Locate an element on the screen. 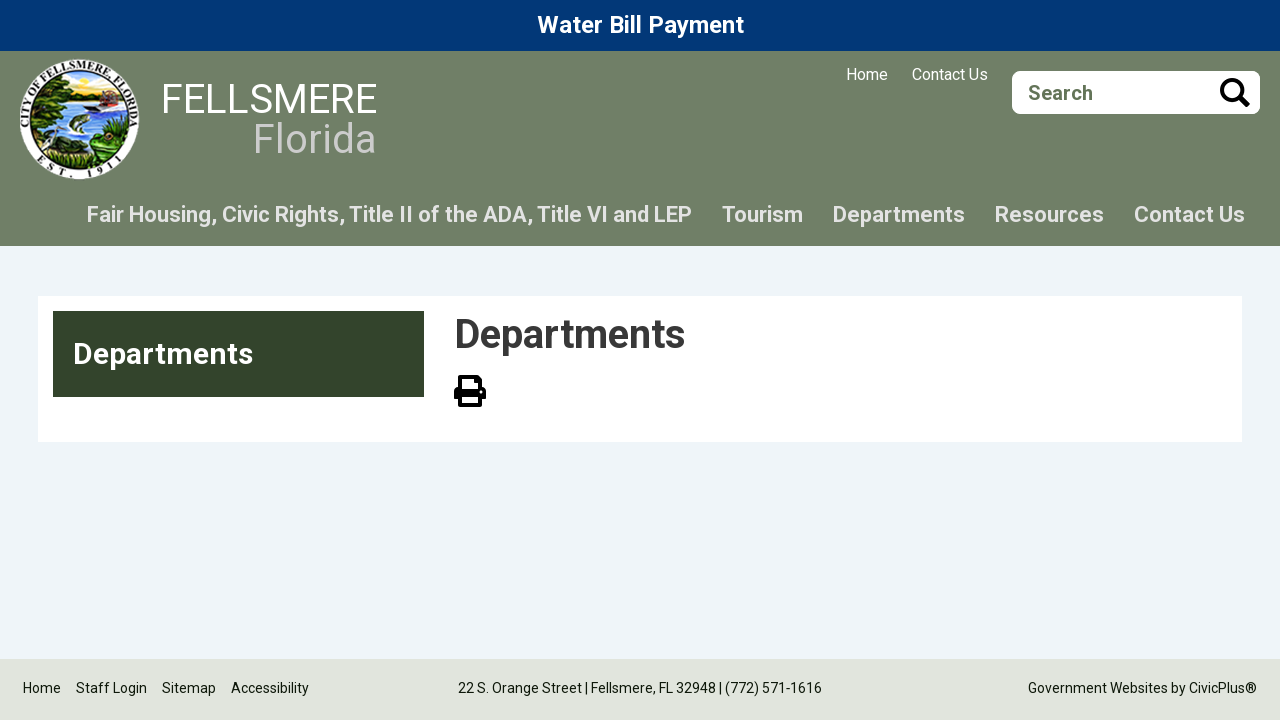 The width and height of the screenshot is (1280, 720). Departments is located at coordinates (899, 214).